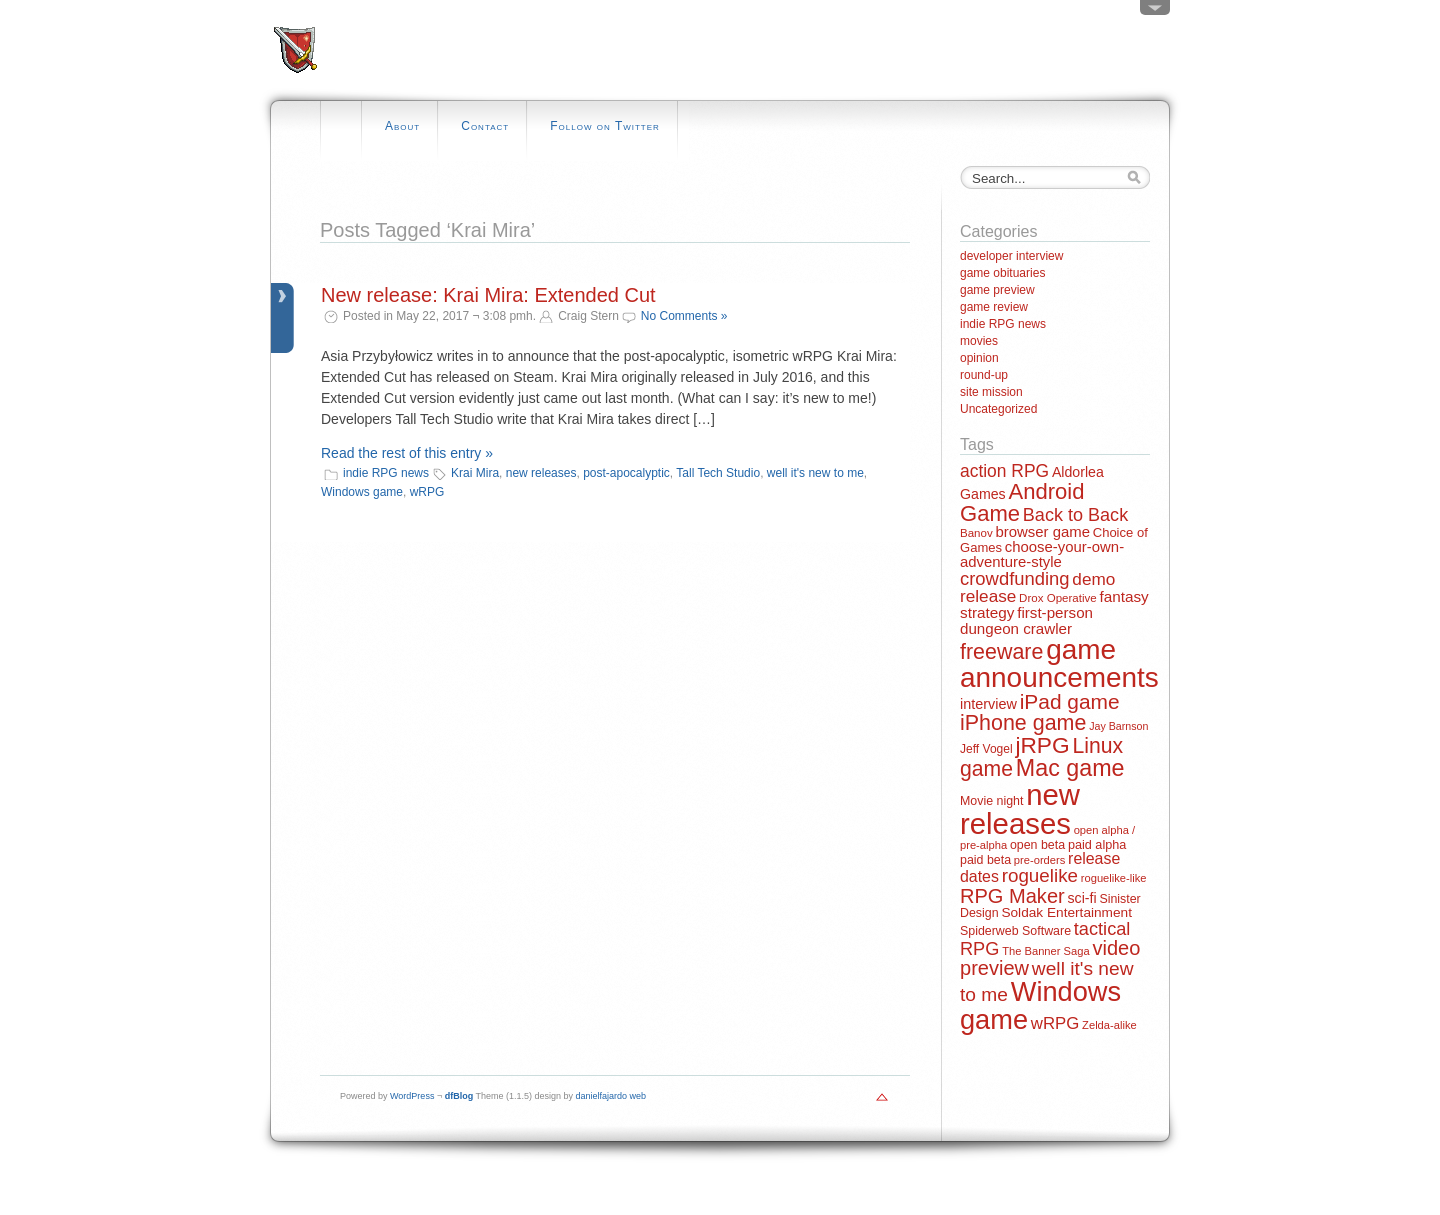  I want to click on game review, so click(994, 307).